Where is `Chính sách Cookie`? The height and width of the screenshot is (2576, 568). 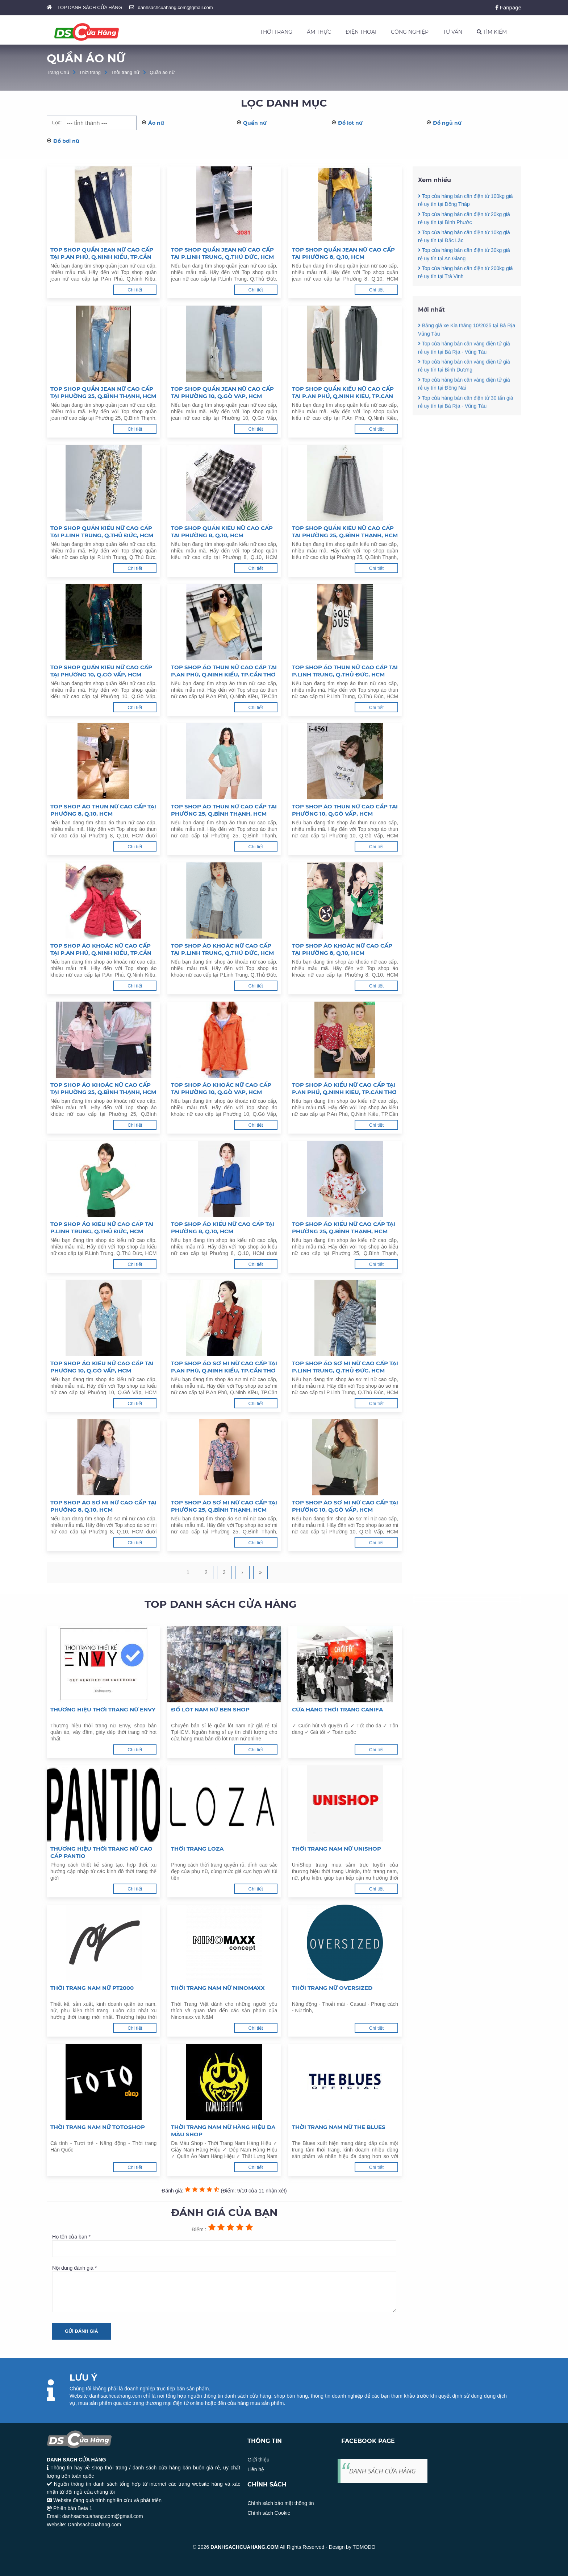 Chính sách Cookie is located at coordinates (268, 2513).